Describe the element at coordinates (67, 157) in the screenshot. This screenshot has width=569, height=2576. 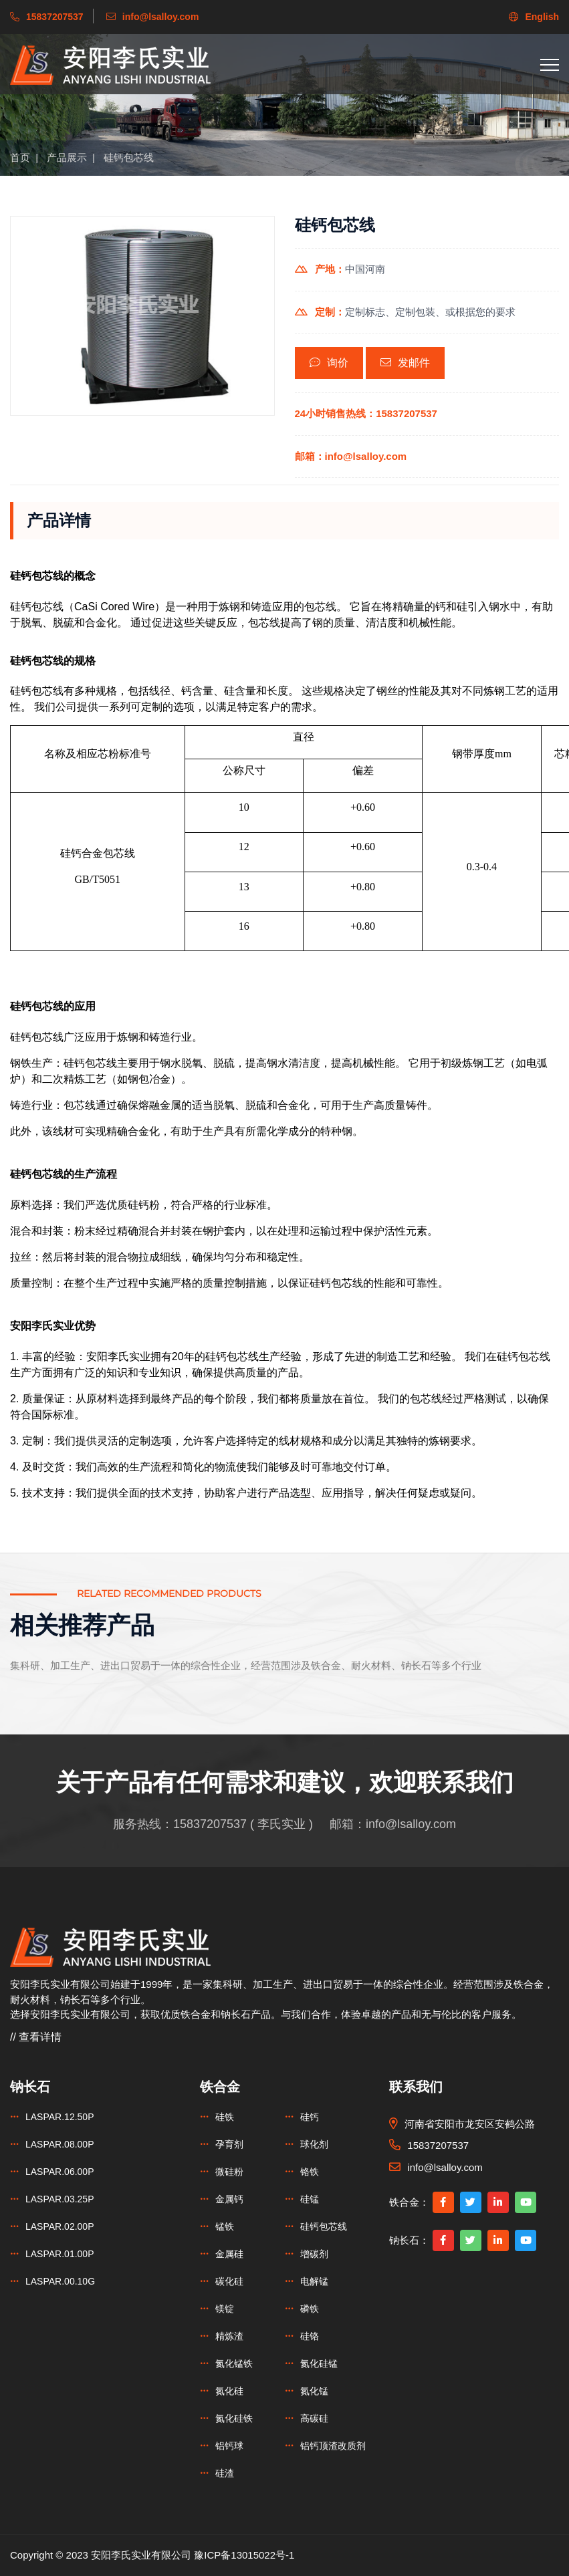
I see `产品展示` at that location.